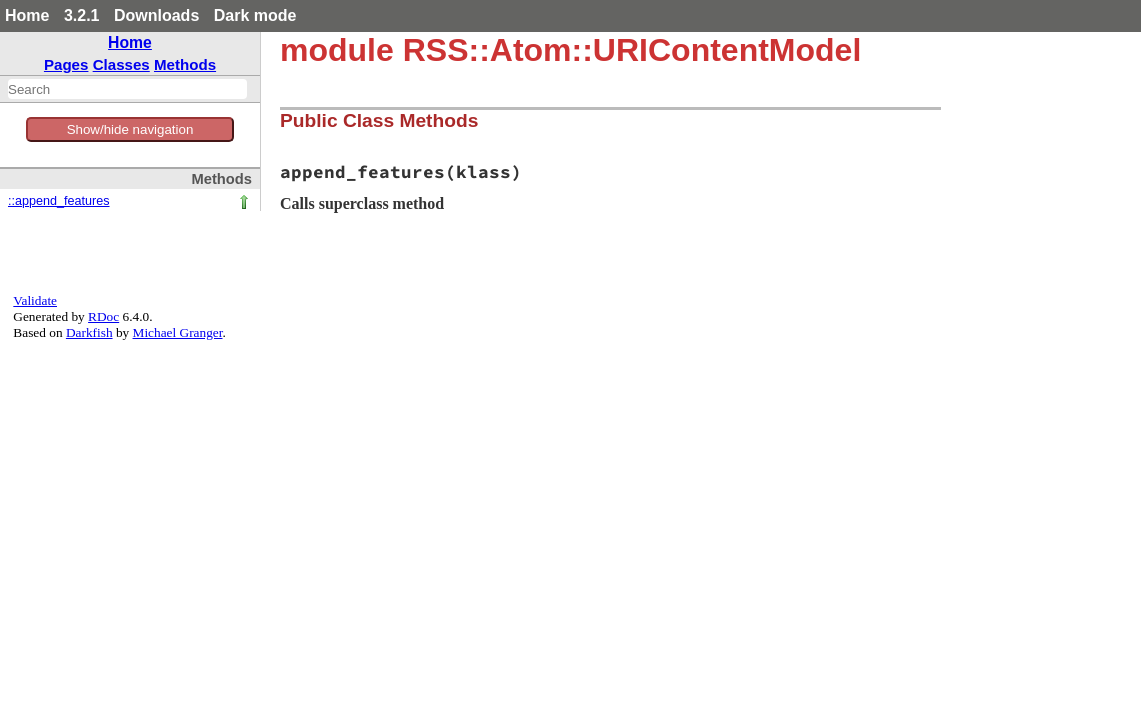 The width and height of the screenshot is (1141, 720). Describe the element at coordinates (82, 15) in the screenshot. I see `3.2.1` at that location.